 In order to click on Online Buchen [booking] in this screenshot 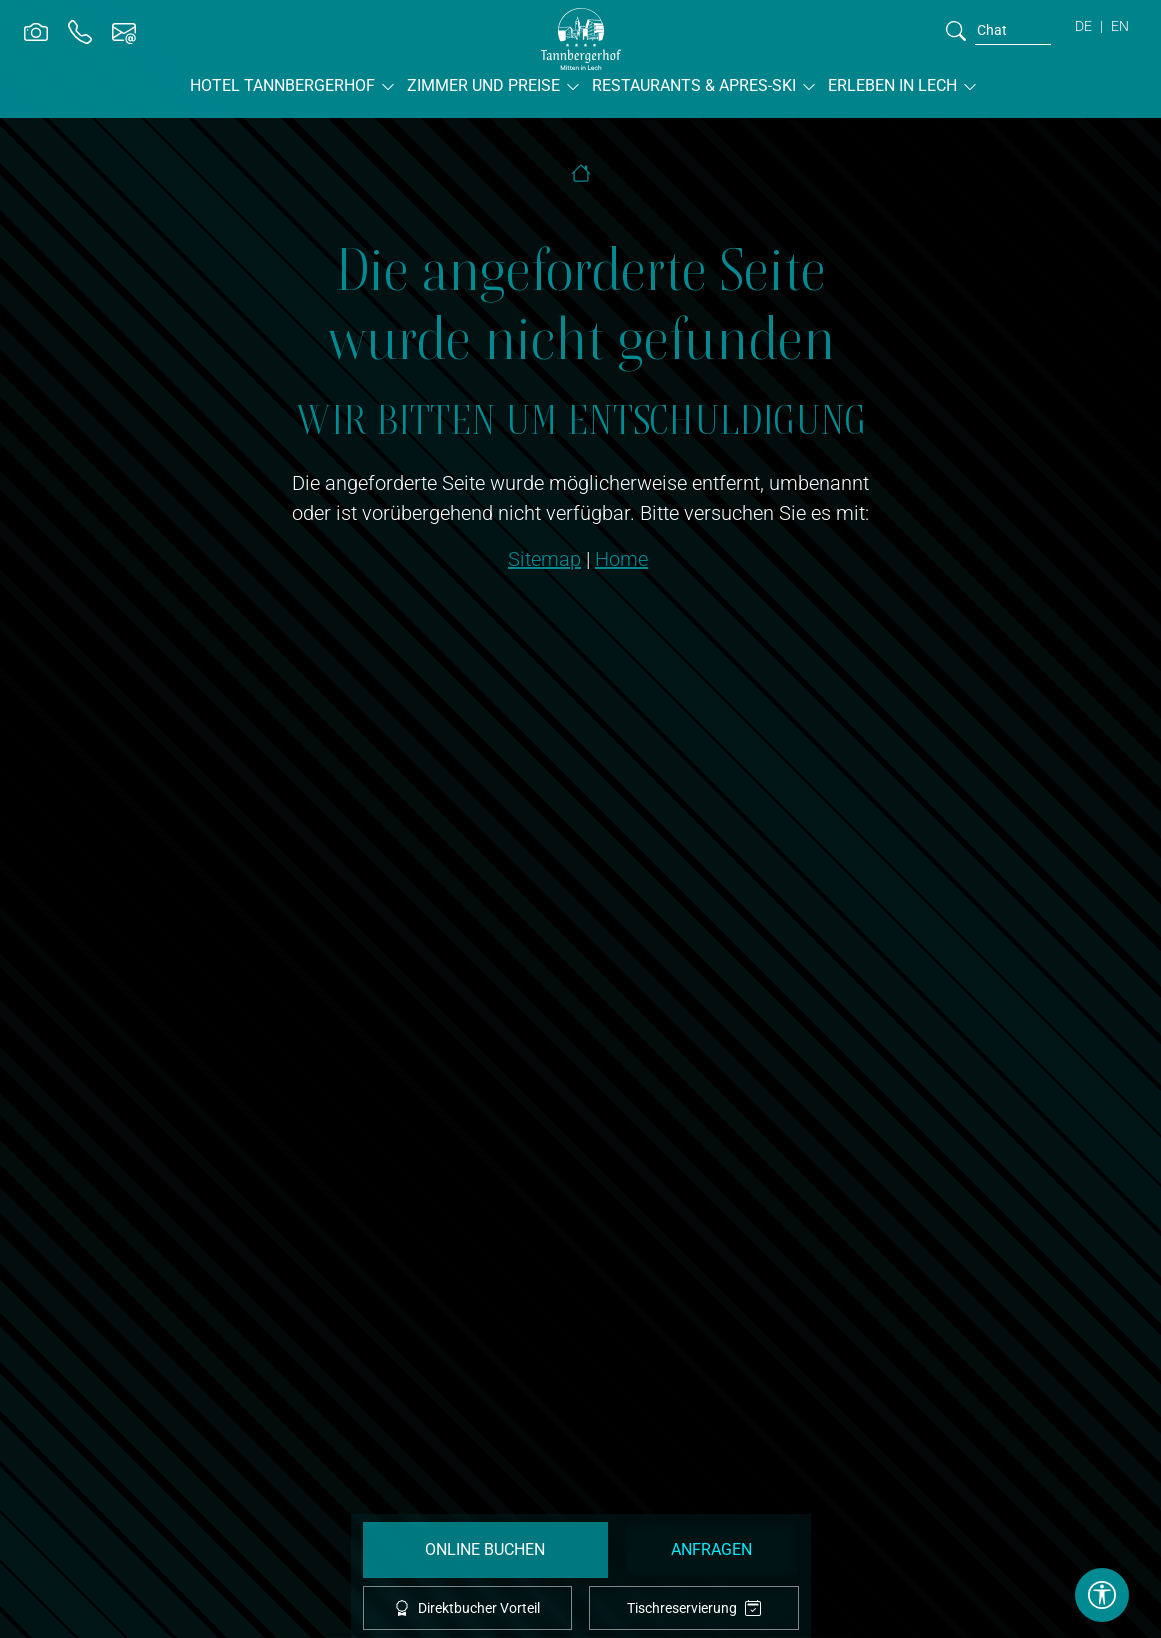, I will do `click(485, 1549)`.